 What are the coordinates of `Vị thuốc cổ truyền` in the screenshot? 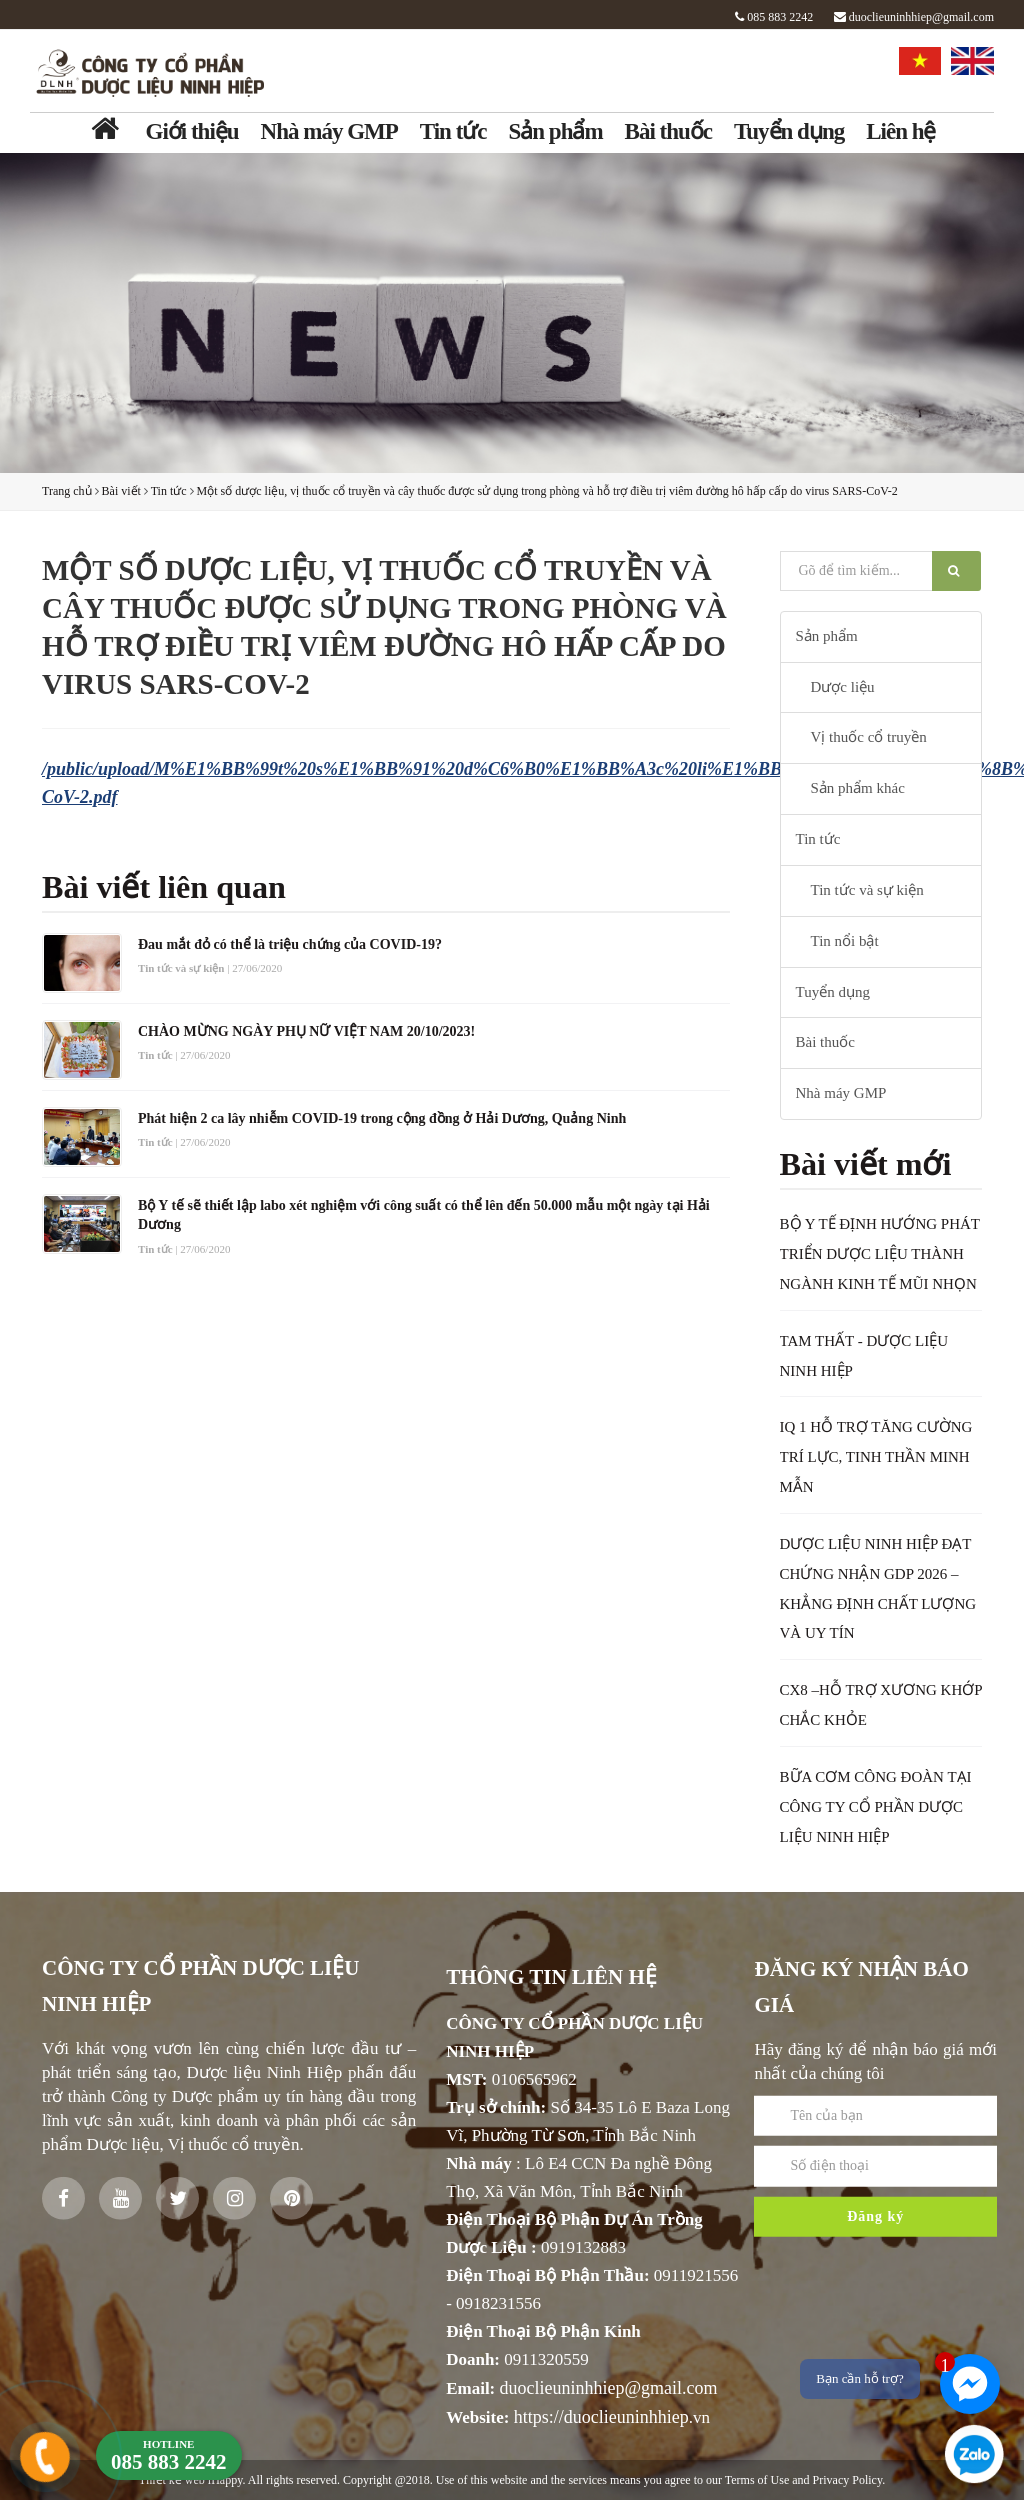 It's located at (869, 737).